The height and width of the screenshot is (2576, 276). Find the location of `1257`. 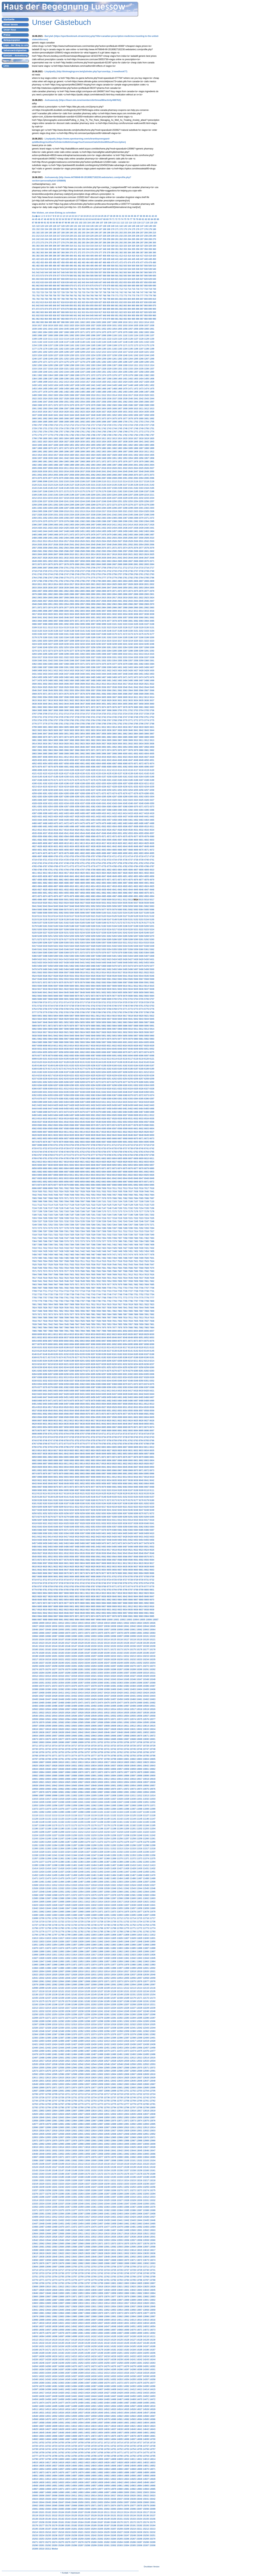

1257 is located at coordinates (93, 359).